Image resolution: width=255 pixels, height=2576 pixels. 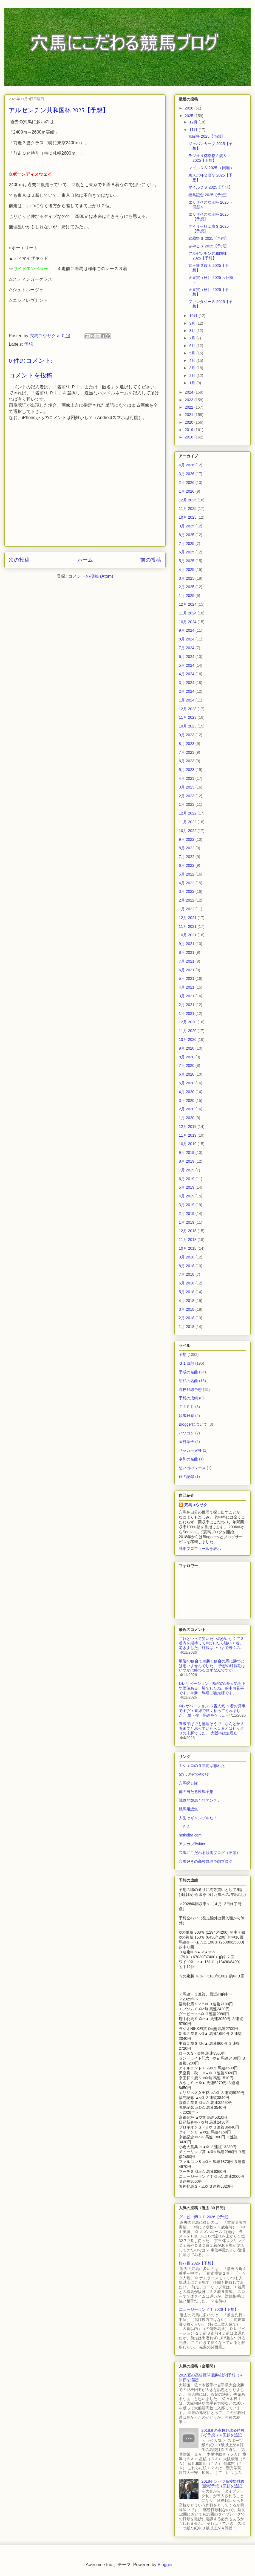 I want to click on 競馬雑感, so click(x=186, y=1415).